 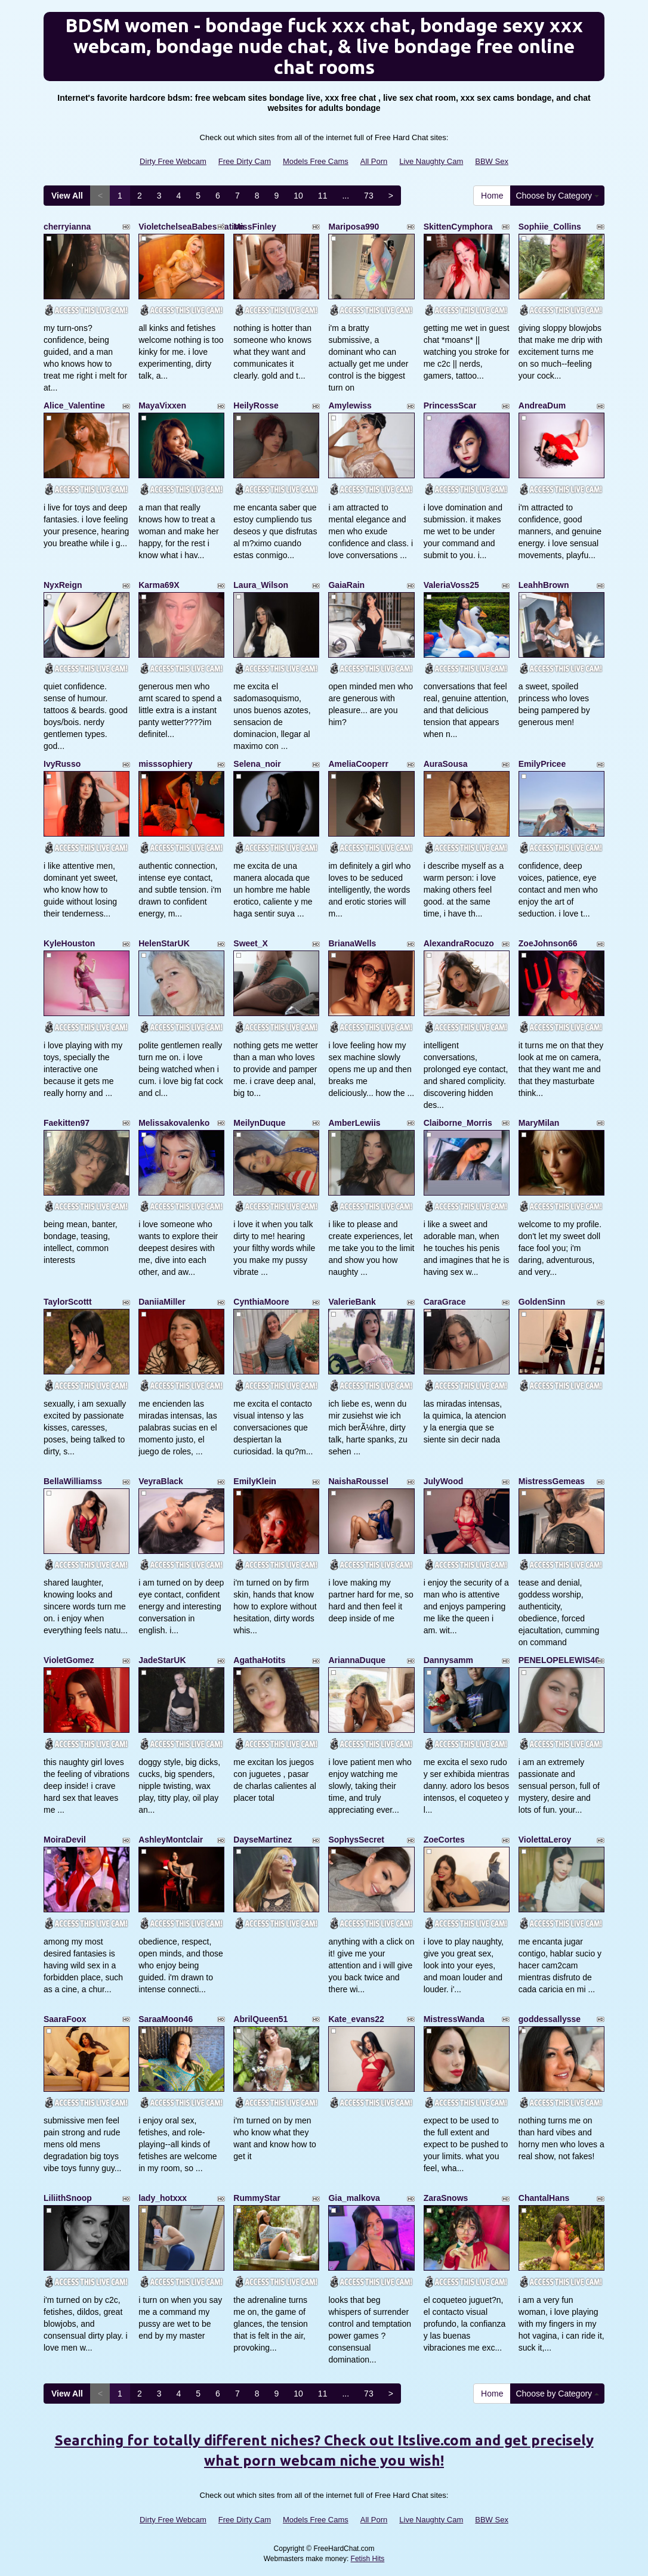 I want to click on SaraaMoon46, so click(x=165, y=2019).